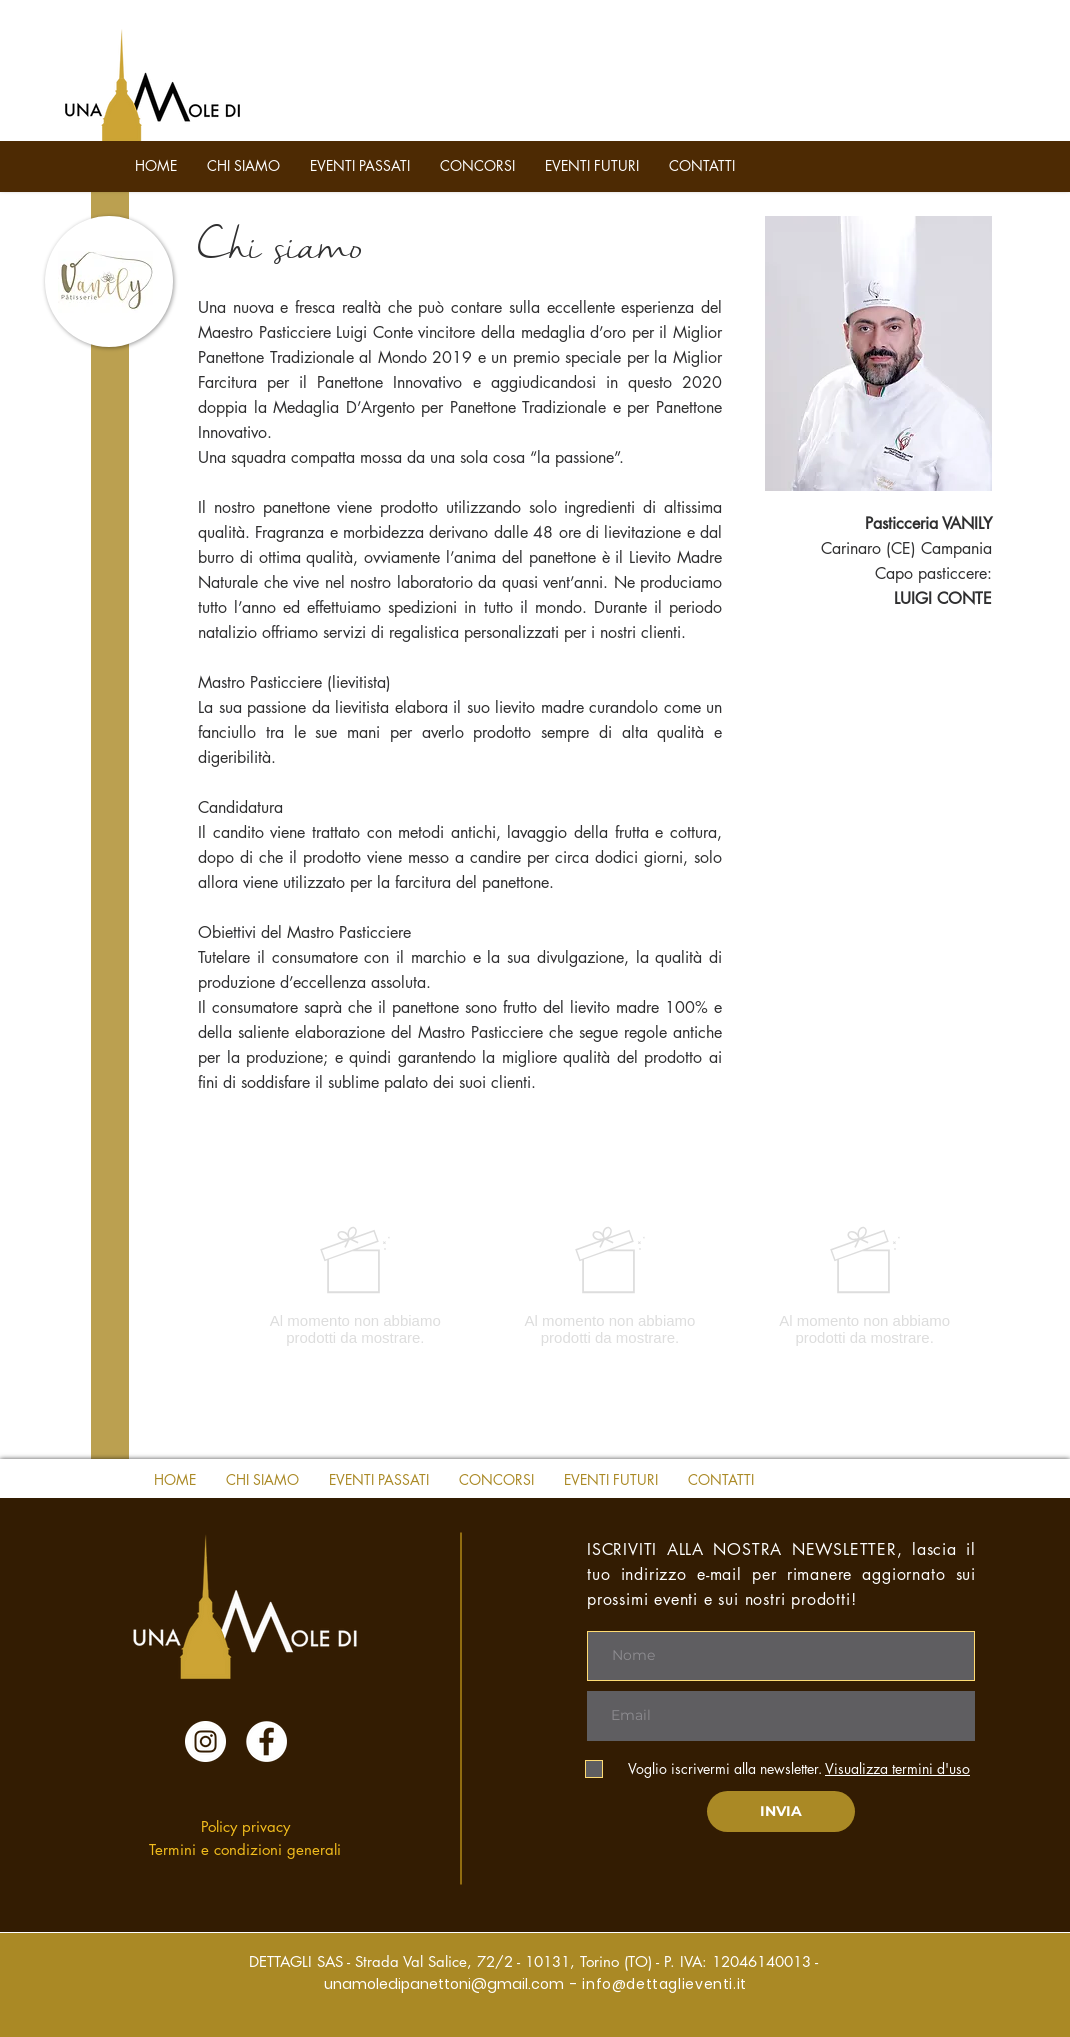 This screenshot has height=2037, width=1070. I want to click on [INVIA], so click(781, 1811).